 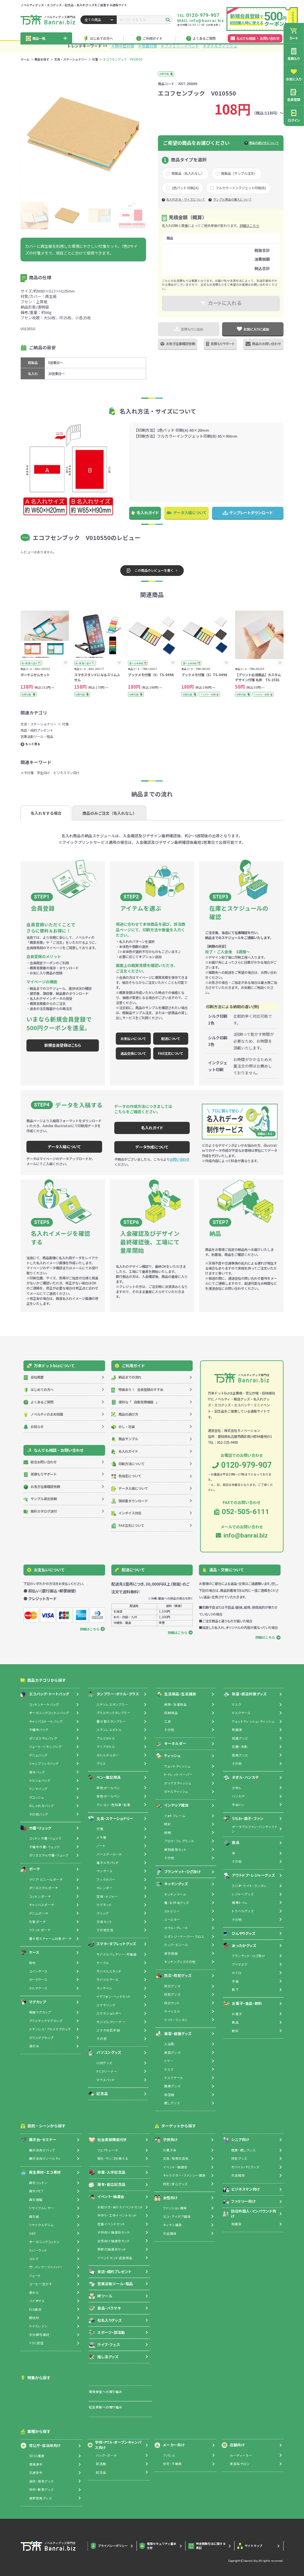 What do you see at coordinates (239, 173) in the screenshot?
I see `既製品（サンプル注文）` at bounding box center [239, 173].